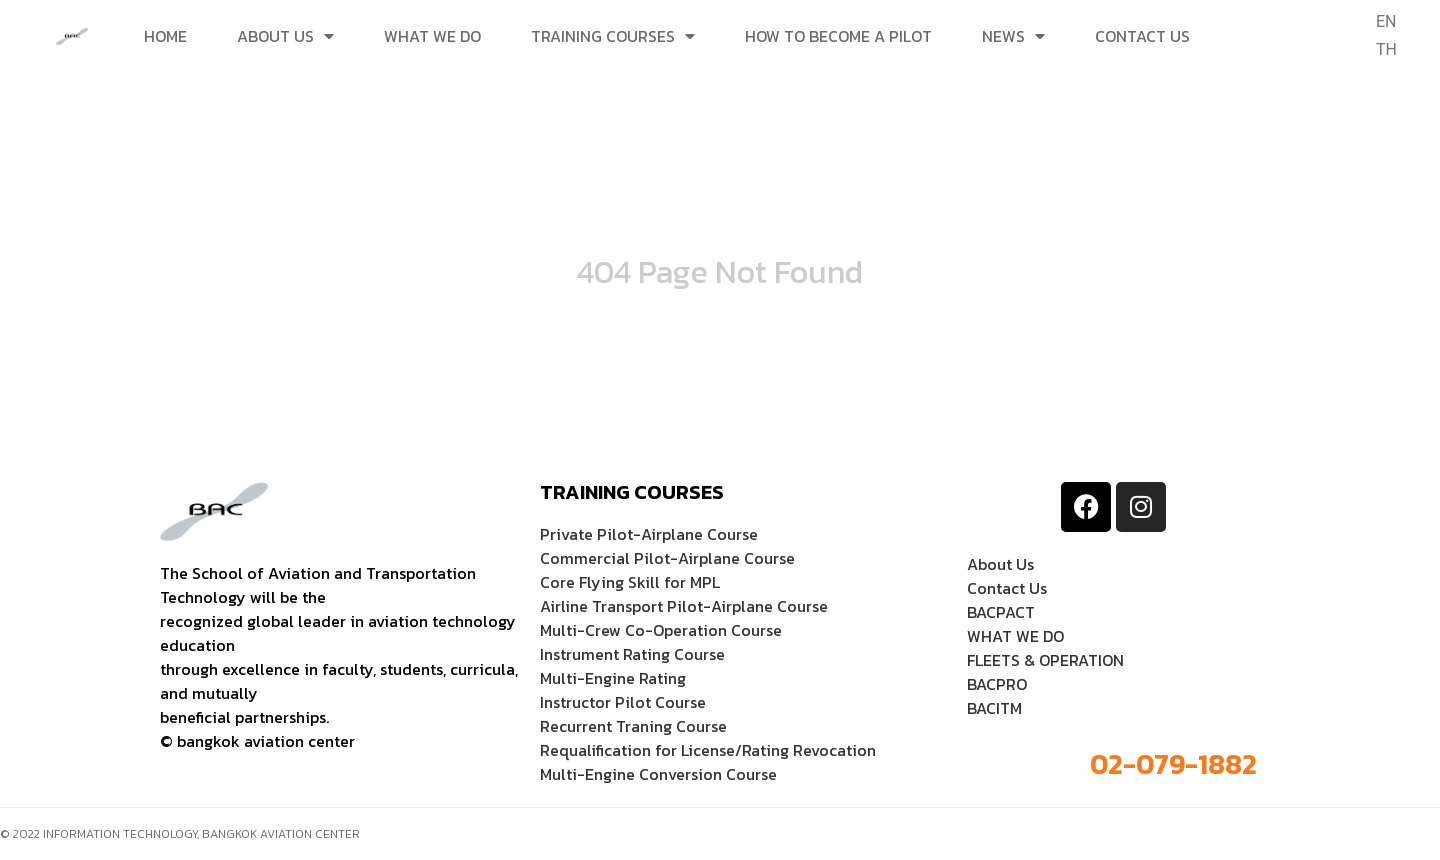 The width and height of the screenshot is (1440, 860). What do you see at coordinates (432, 36) in the screenshot?
I see `WHAT WE DO` at bounding box center [432, 36].